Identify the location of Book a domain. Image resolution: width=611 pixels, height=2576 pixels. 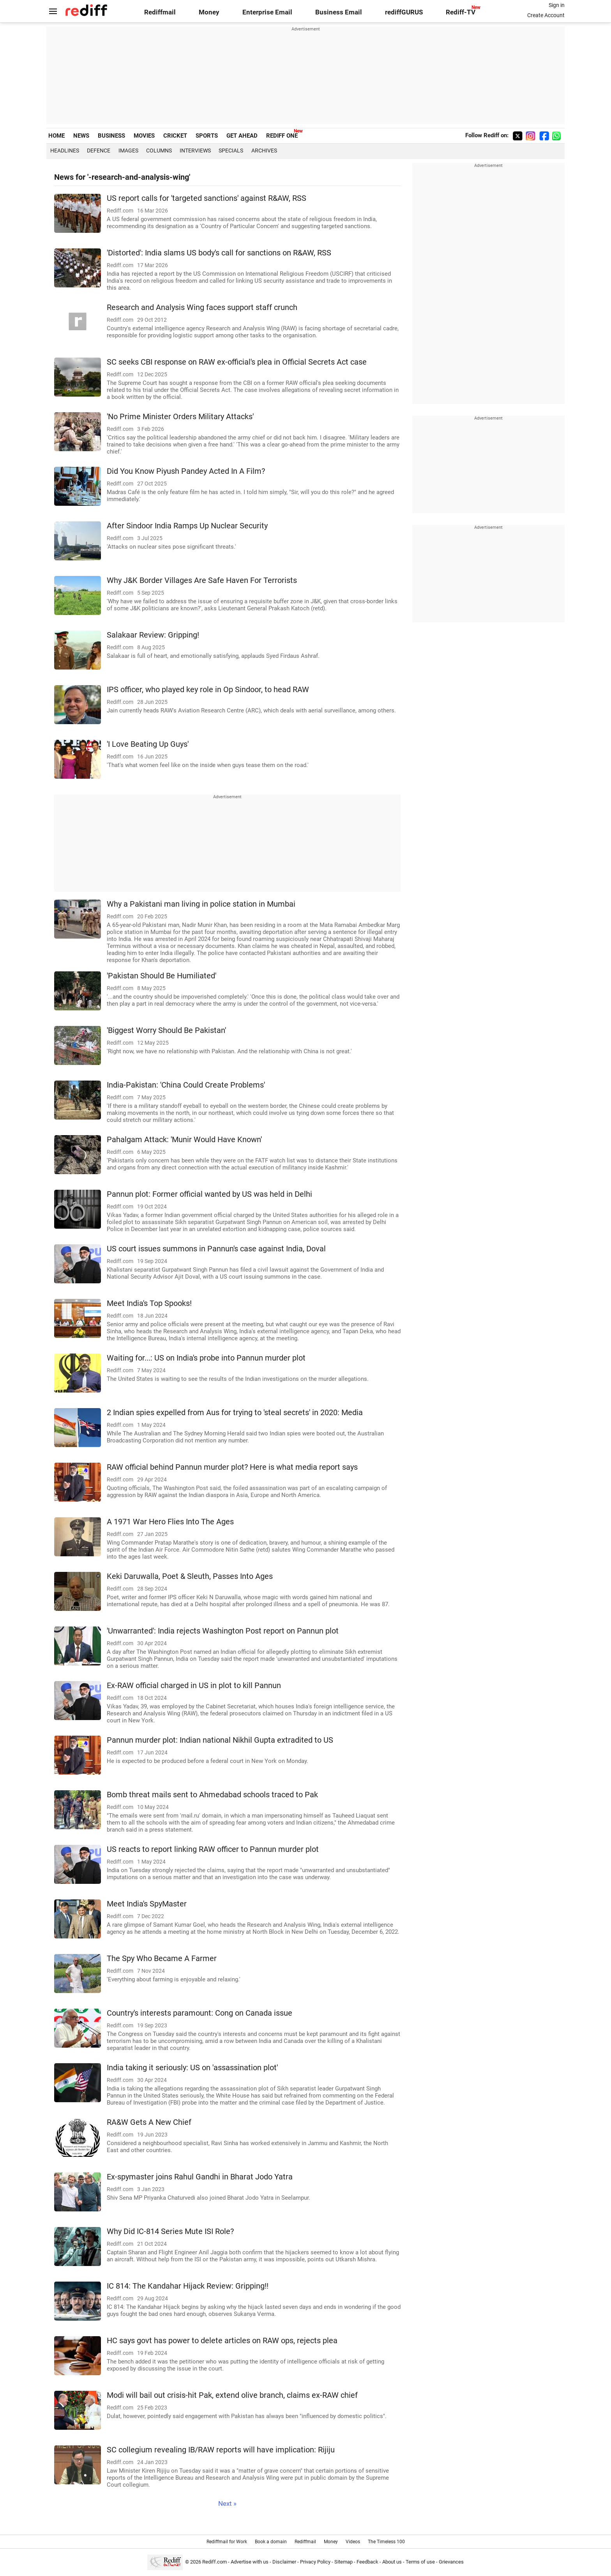
(271, 2541).